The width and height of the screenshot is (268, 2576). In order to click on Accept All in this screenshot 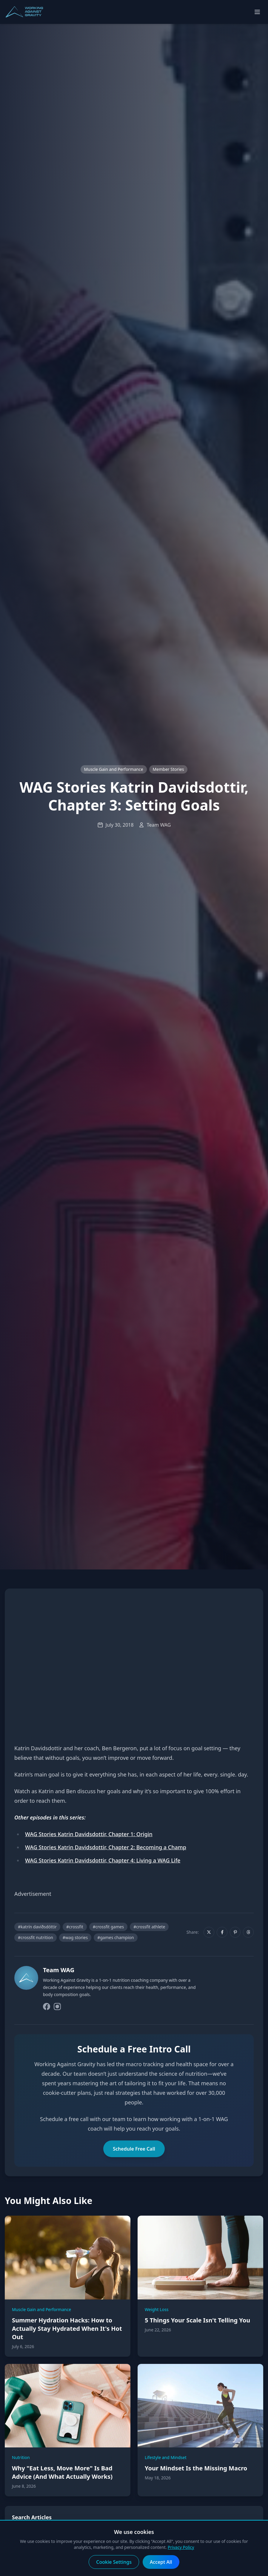, I will do `click(161, 2562)`.